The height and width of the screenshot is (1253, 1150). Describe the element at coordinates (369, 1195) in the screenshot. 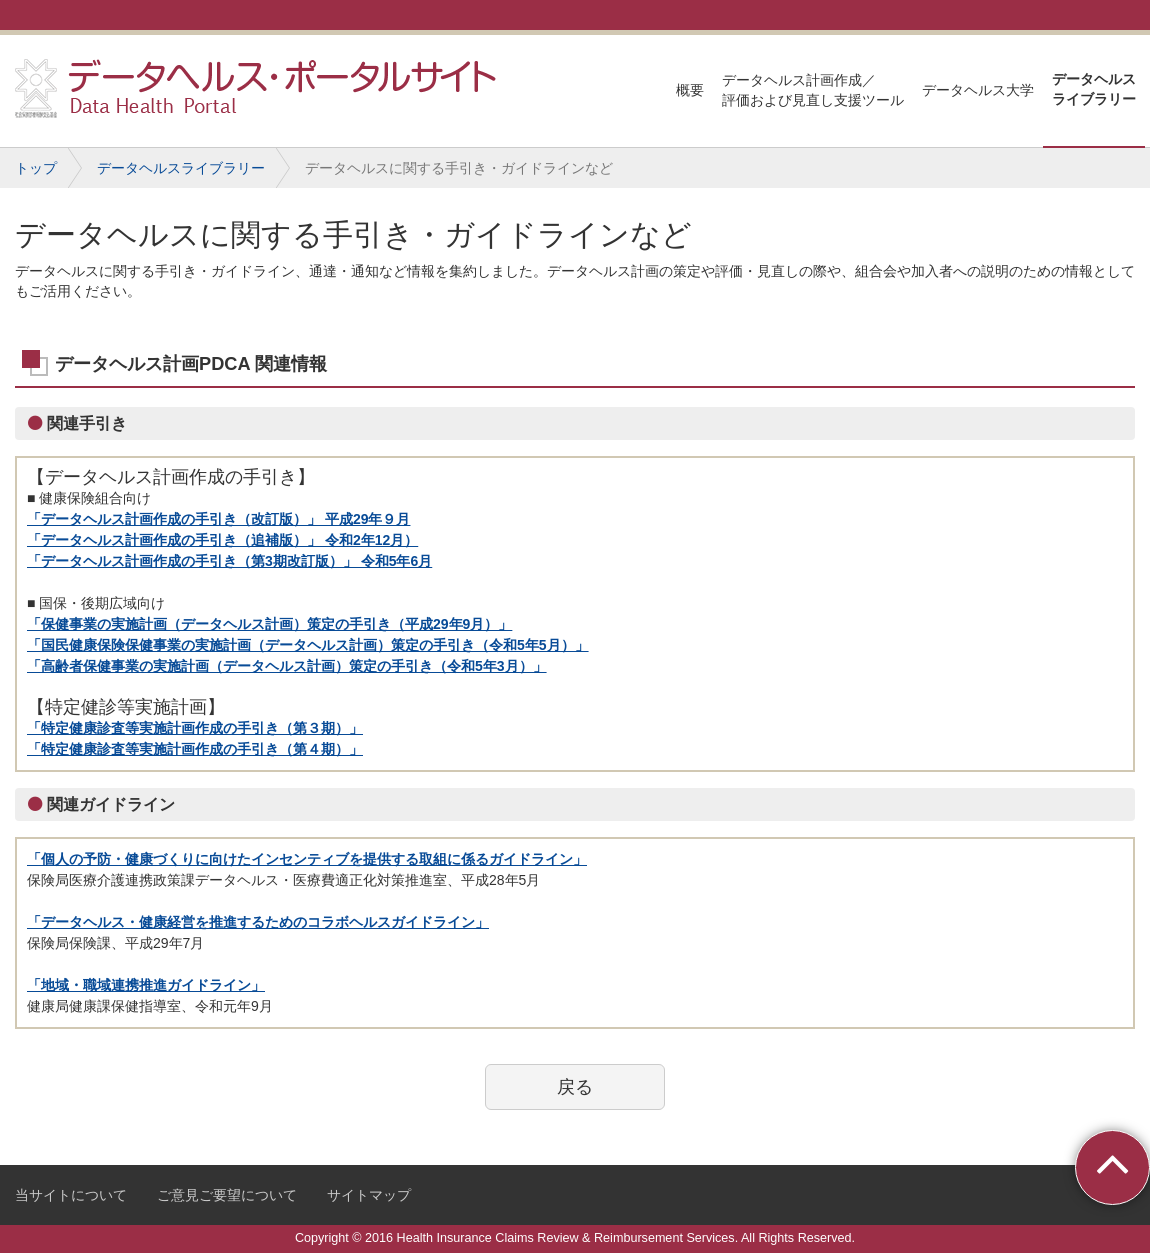

I see `サイトマップ` at that location.